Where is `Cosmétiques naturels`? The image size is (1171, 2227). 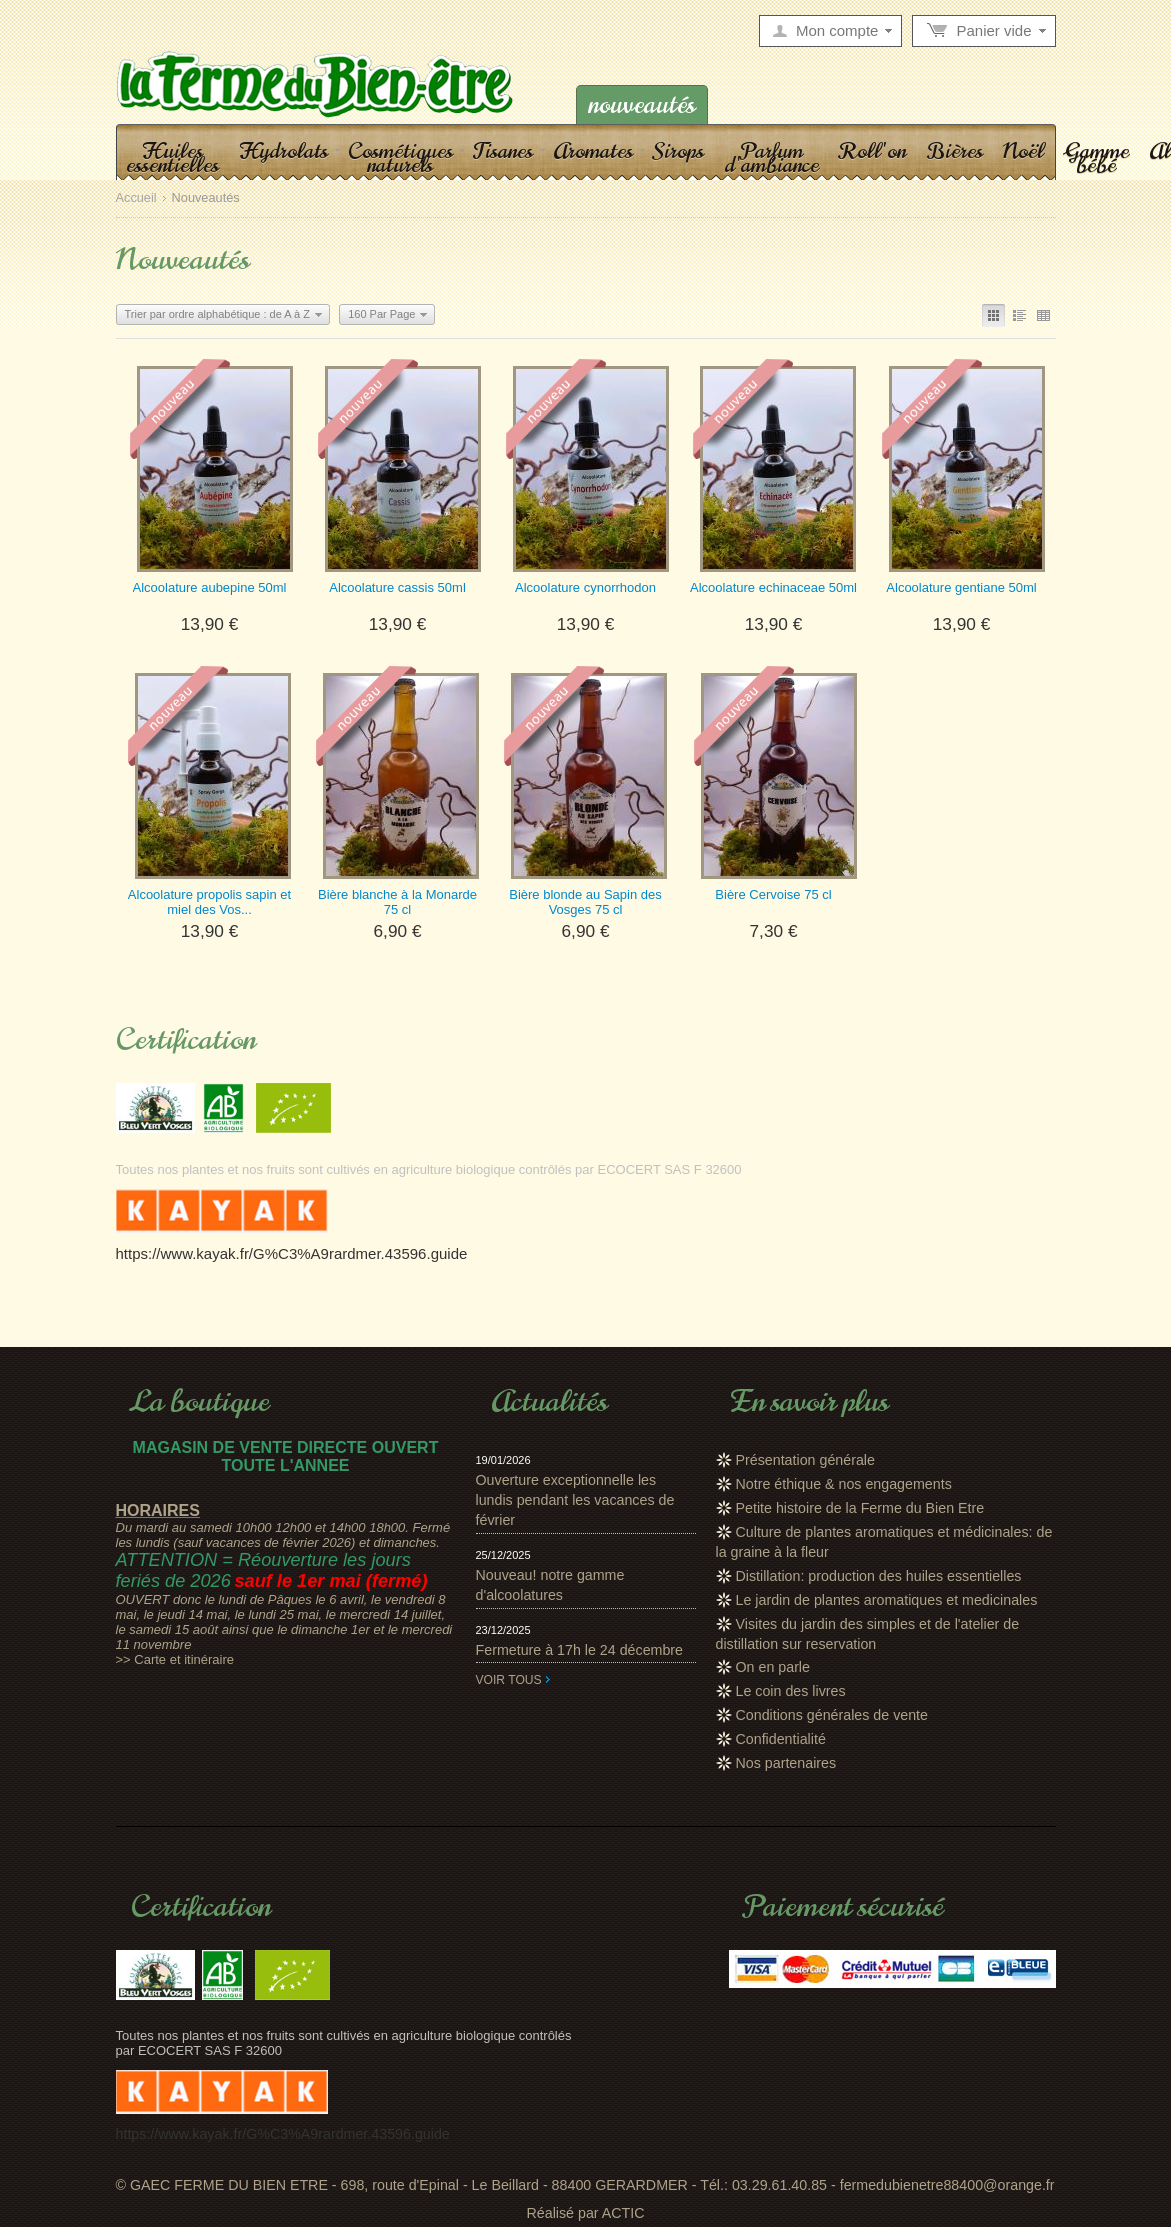 Cosmétiques naturels is located at coordinates (400, 157).